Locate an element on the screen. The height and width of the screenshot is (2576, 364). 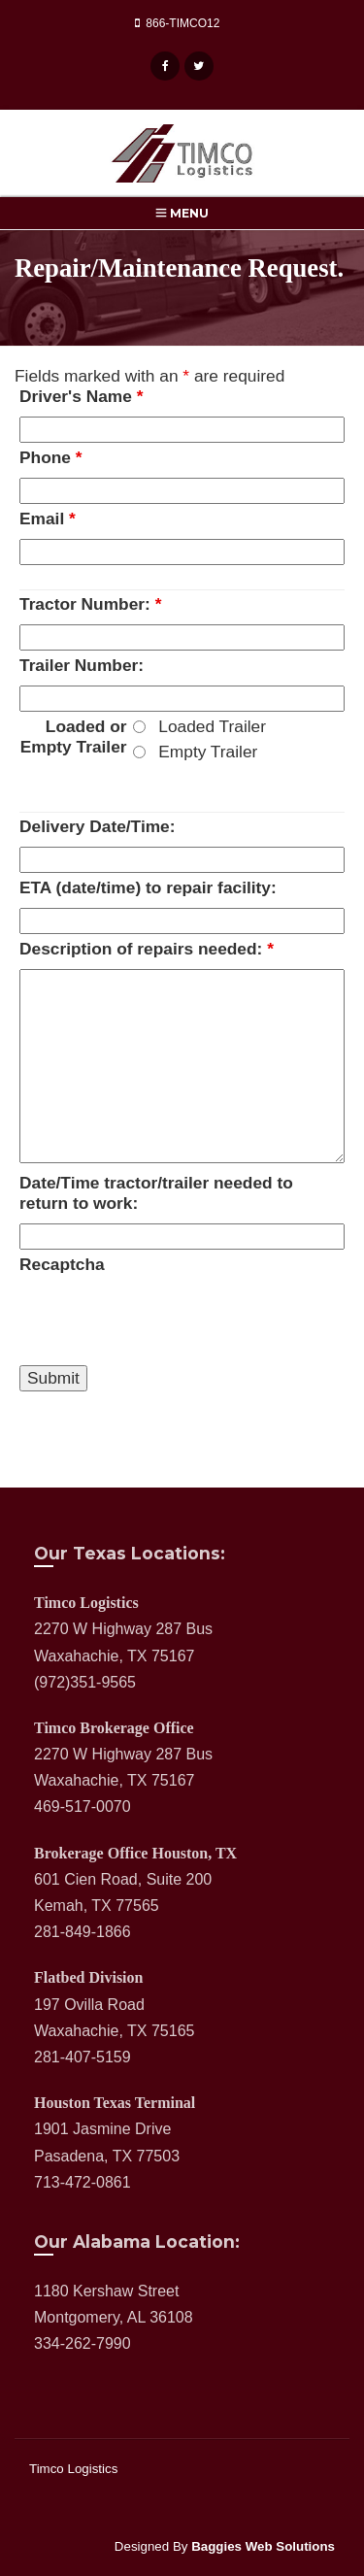
Baggies Web Solutions is located at coordinates (263, 2546).